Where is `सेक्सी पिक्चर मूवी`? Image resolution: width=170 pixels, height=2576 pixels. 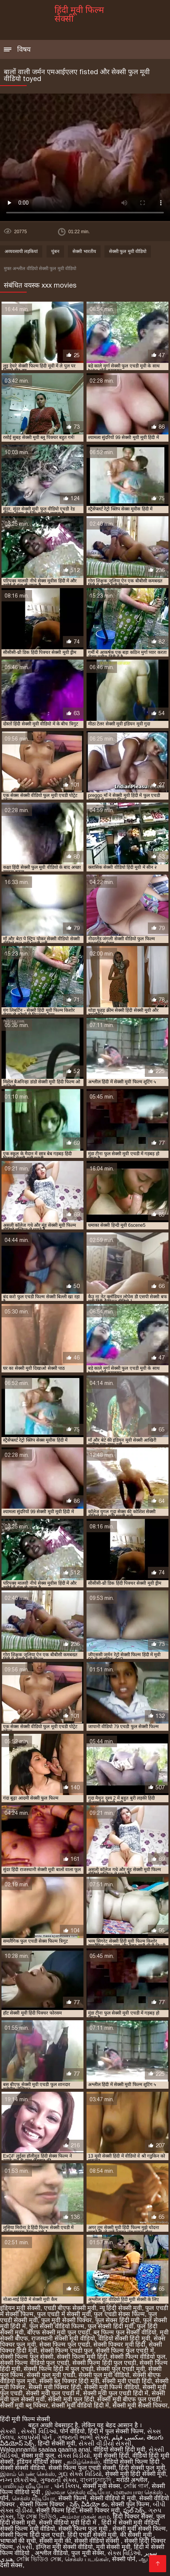 सेक्सी पिक्चर मूवी is located at coordinates (99, 2510).